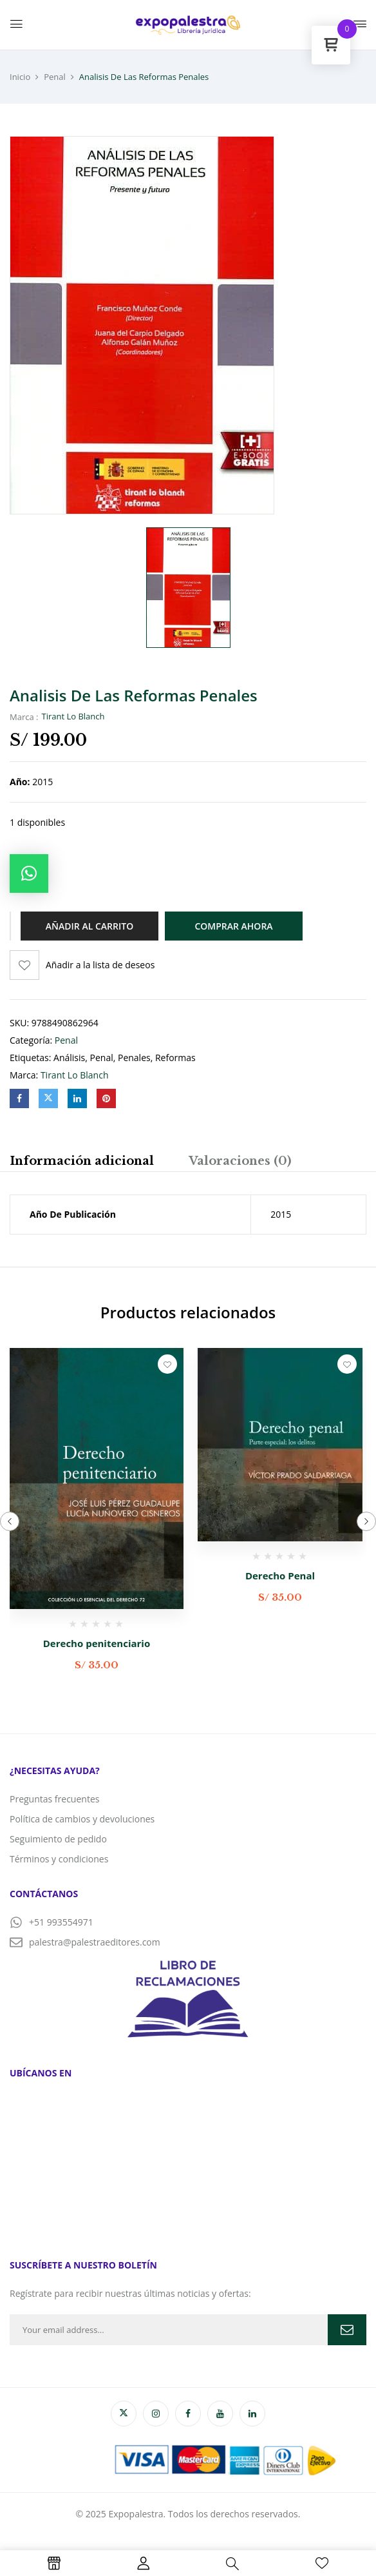  What do you see at coordinates (188, 2164) in the screenshot?
I see `[PALESTRA EDITORES]` at bounding box center [188, 2164].